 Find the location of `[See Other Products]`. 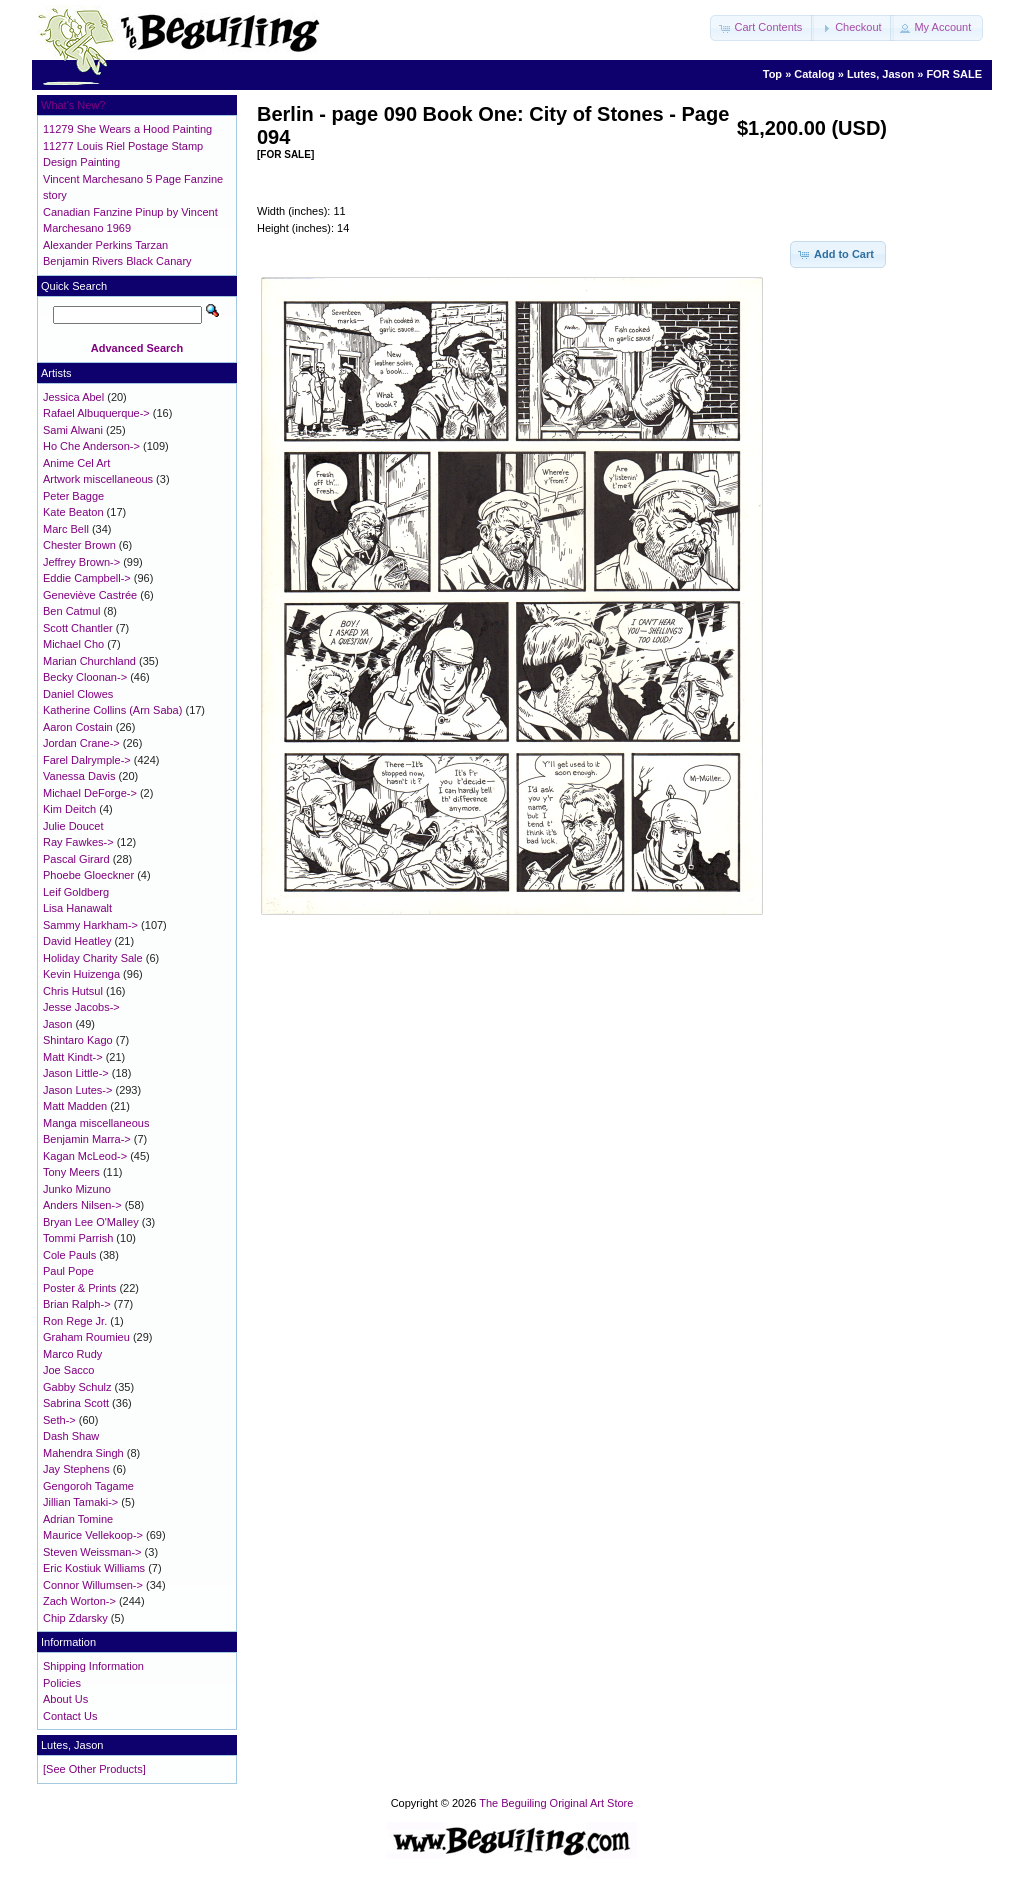

[See Other Products] is located at coordinates (94, 1769).